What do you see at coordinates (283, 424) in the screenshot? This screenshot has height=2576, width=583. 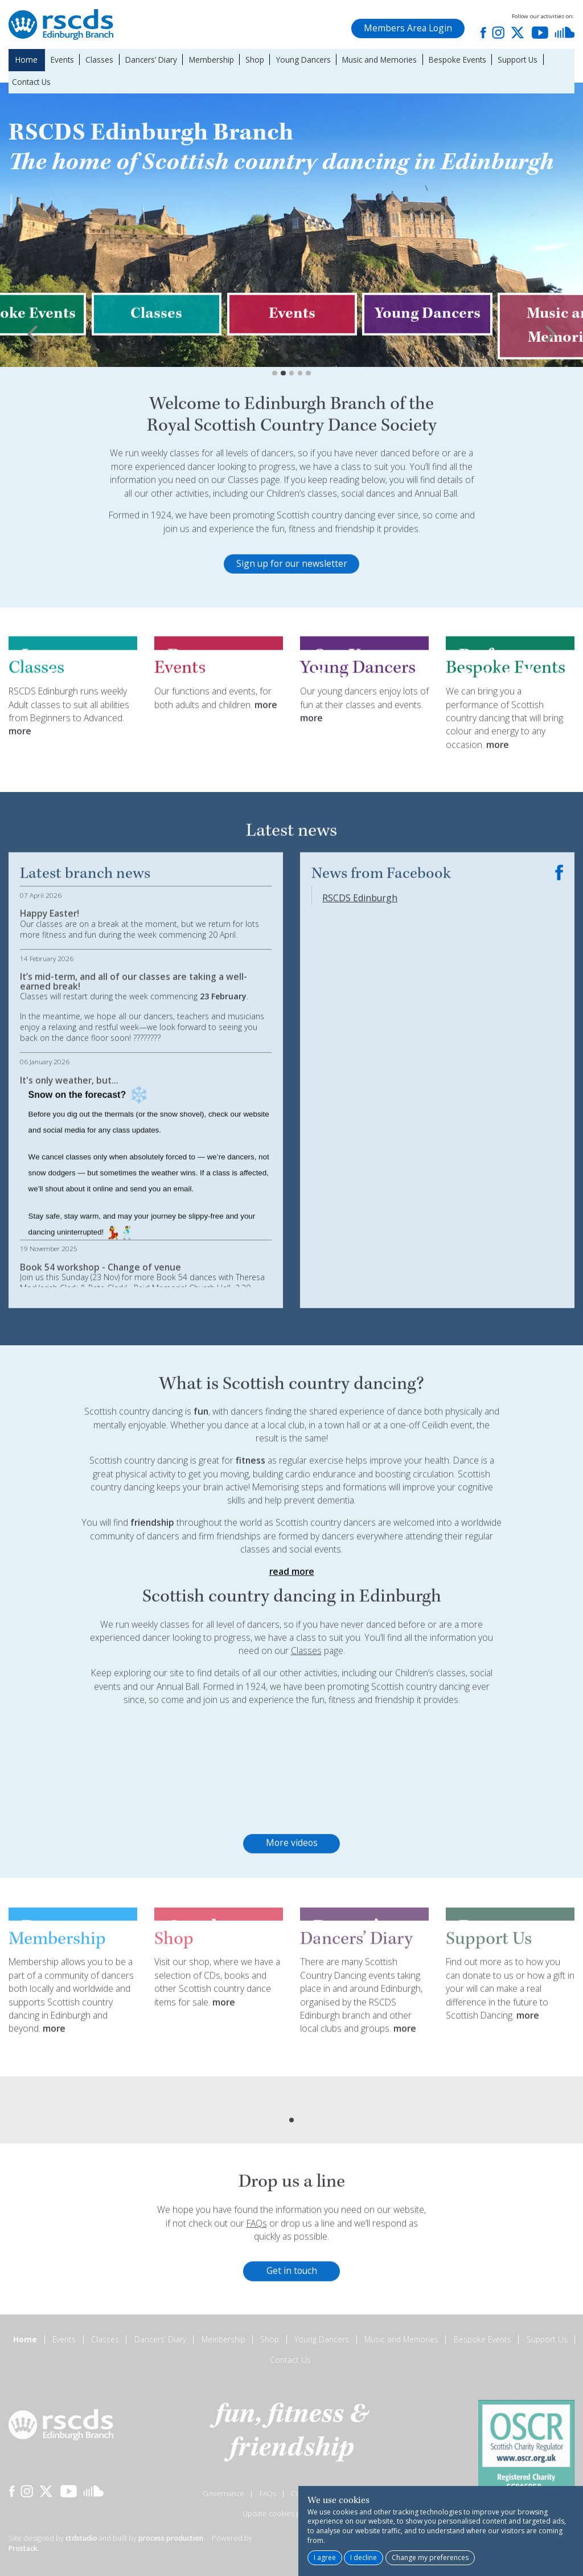 I see `2 [tab]` at bounding box center [283, 424].